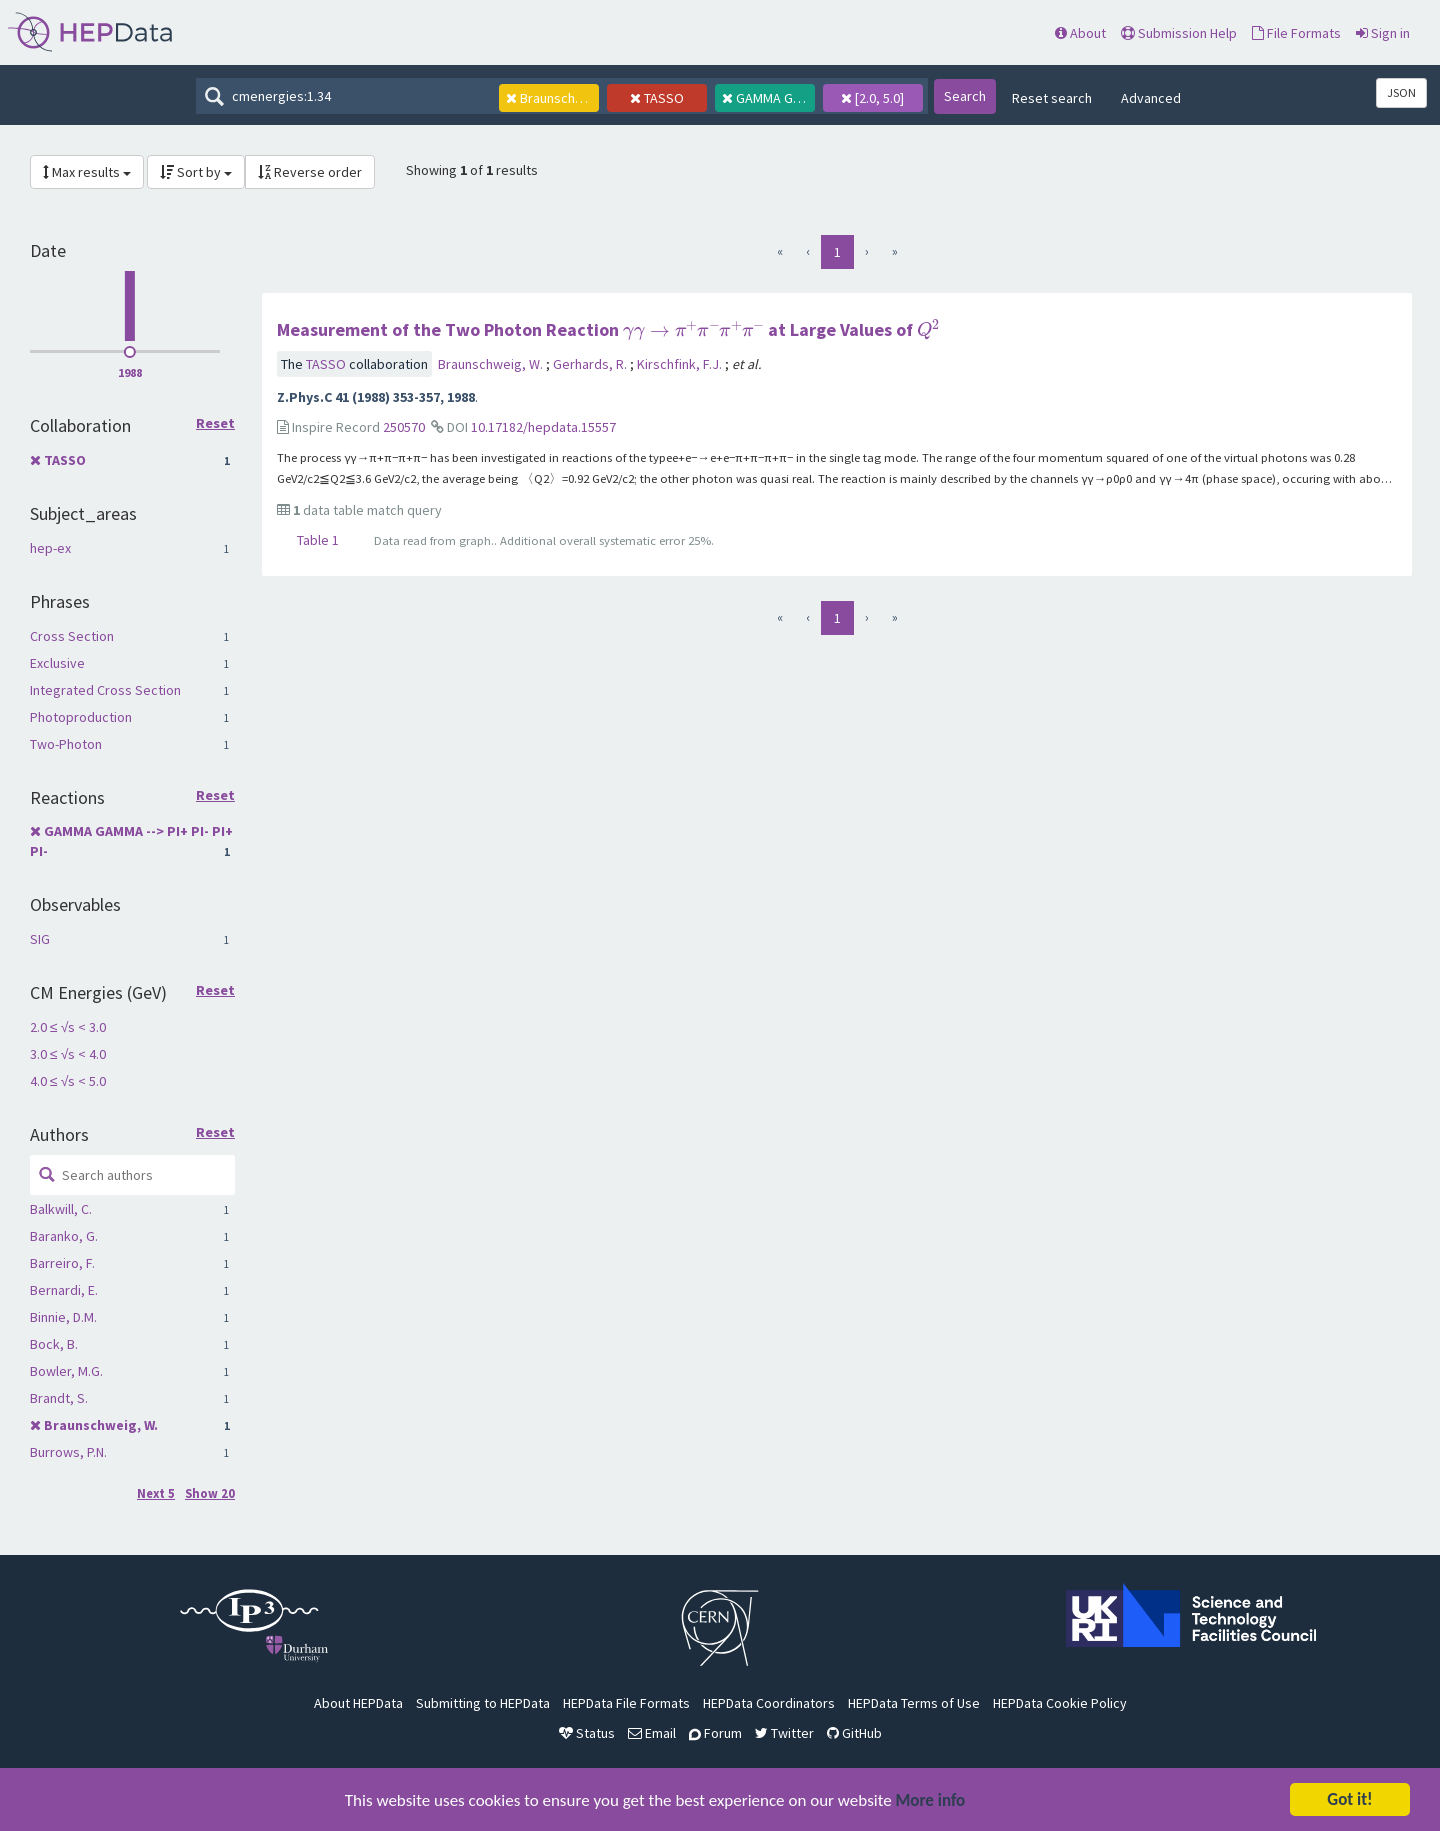 The image size is (1440, 1831). Describe the element at coordinates (68, 1027) in the screenshot. I see `2.0 ≤ √s < 3.0` at that location.